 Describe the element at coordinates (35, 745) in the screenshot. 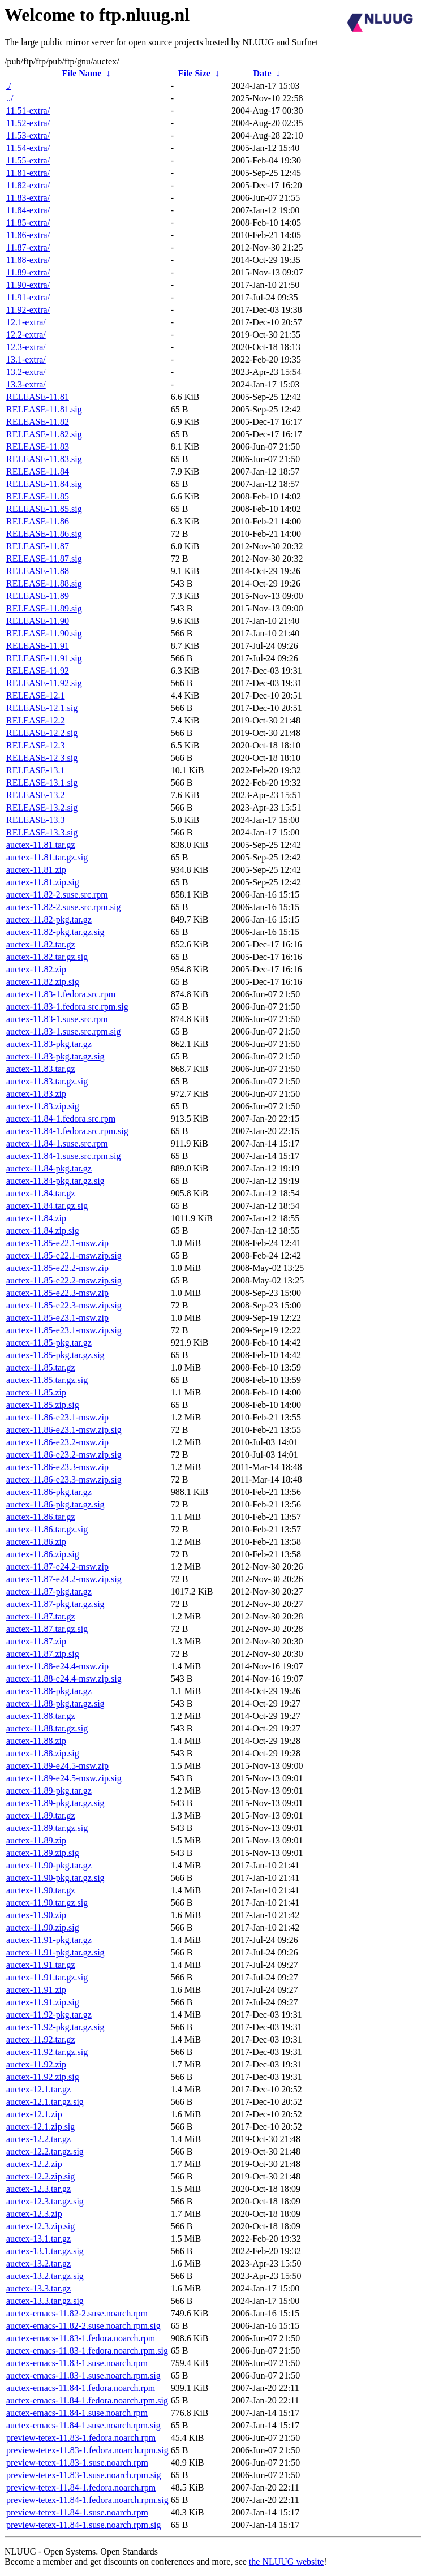

I see `RELEASE-12.3` at that location.